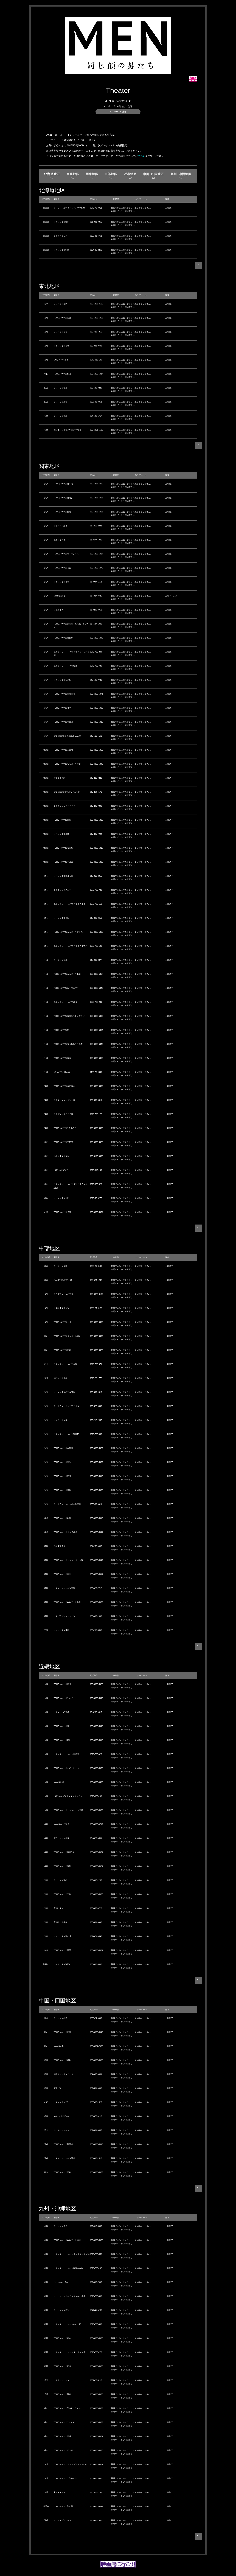 The image size is (236, 2576). Describe the element at coordinates (60, 416) in the screenshot. I see `フォーラム福島` at that location.